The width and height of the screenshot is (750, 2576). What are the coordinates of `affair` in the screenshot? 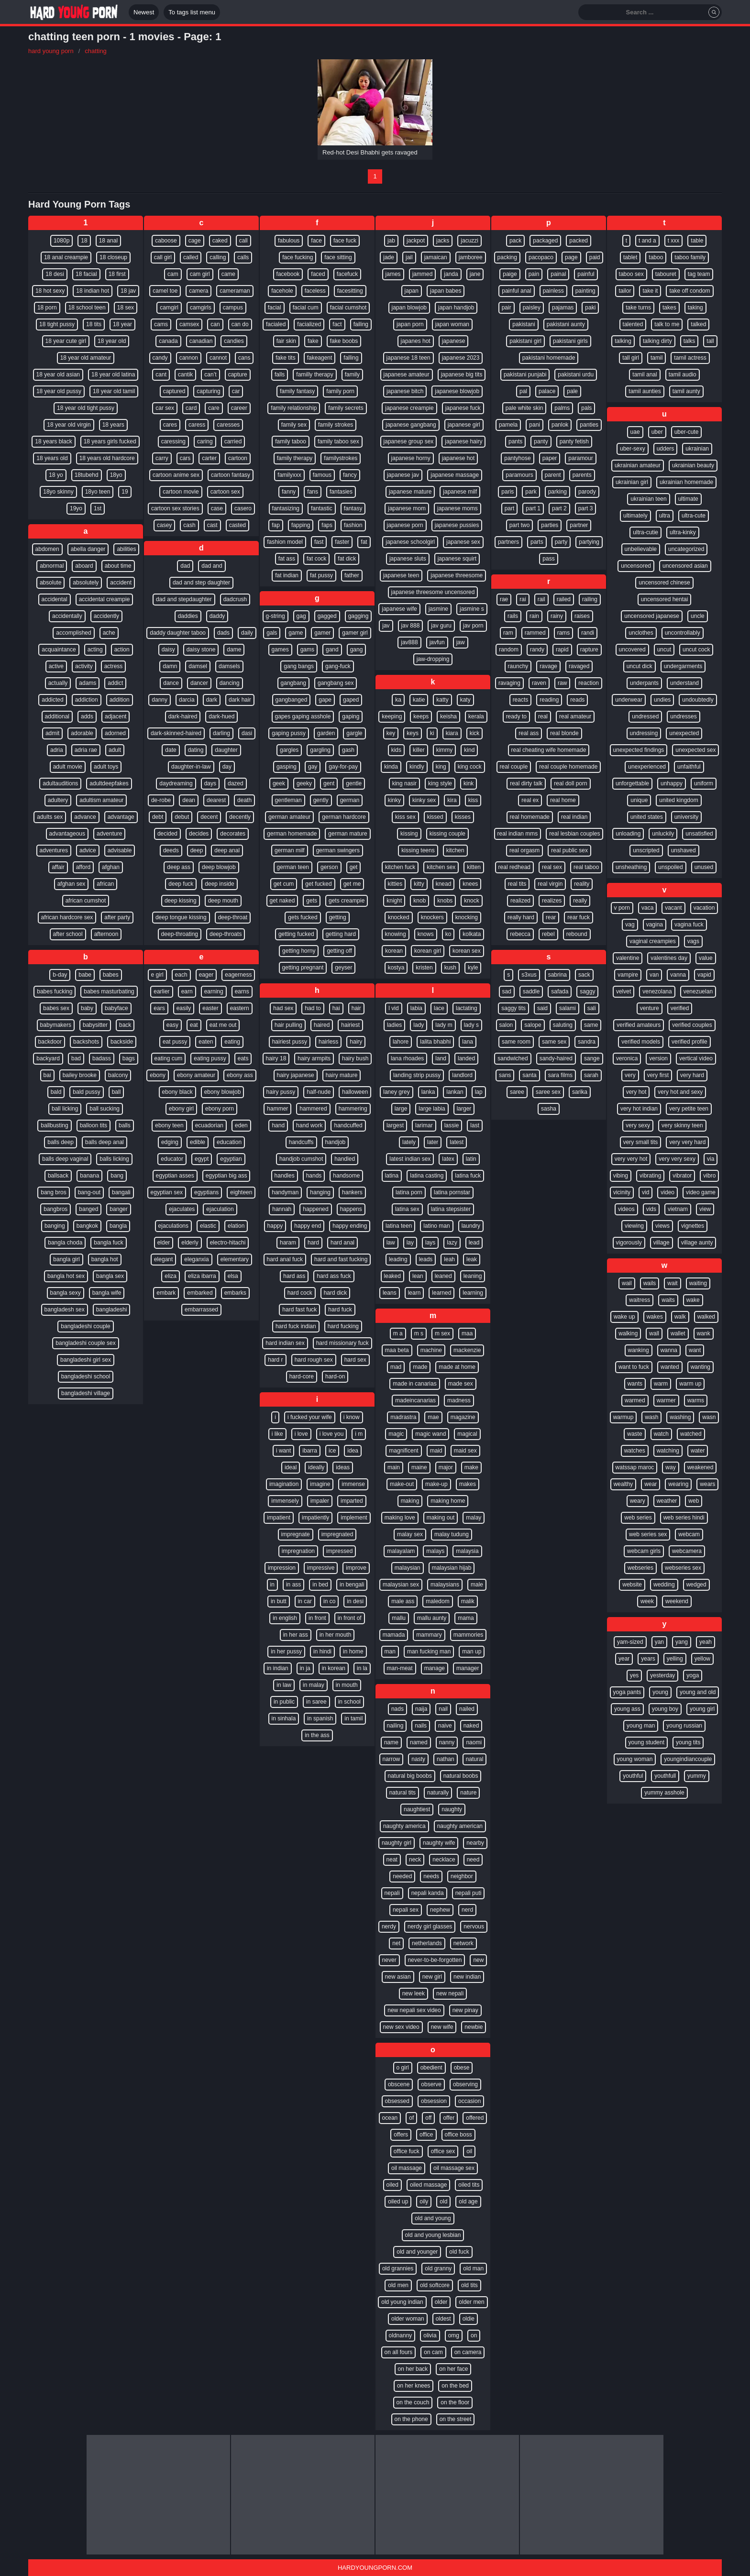 It's located at (58, 867).